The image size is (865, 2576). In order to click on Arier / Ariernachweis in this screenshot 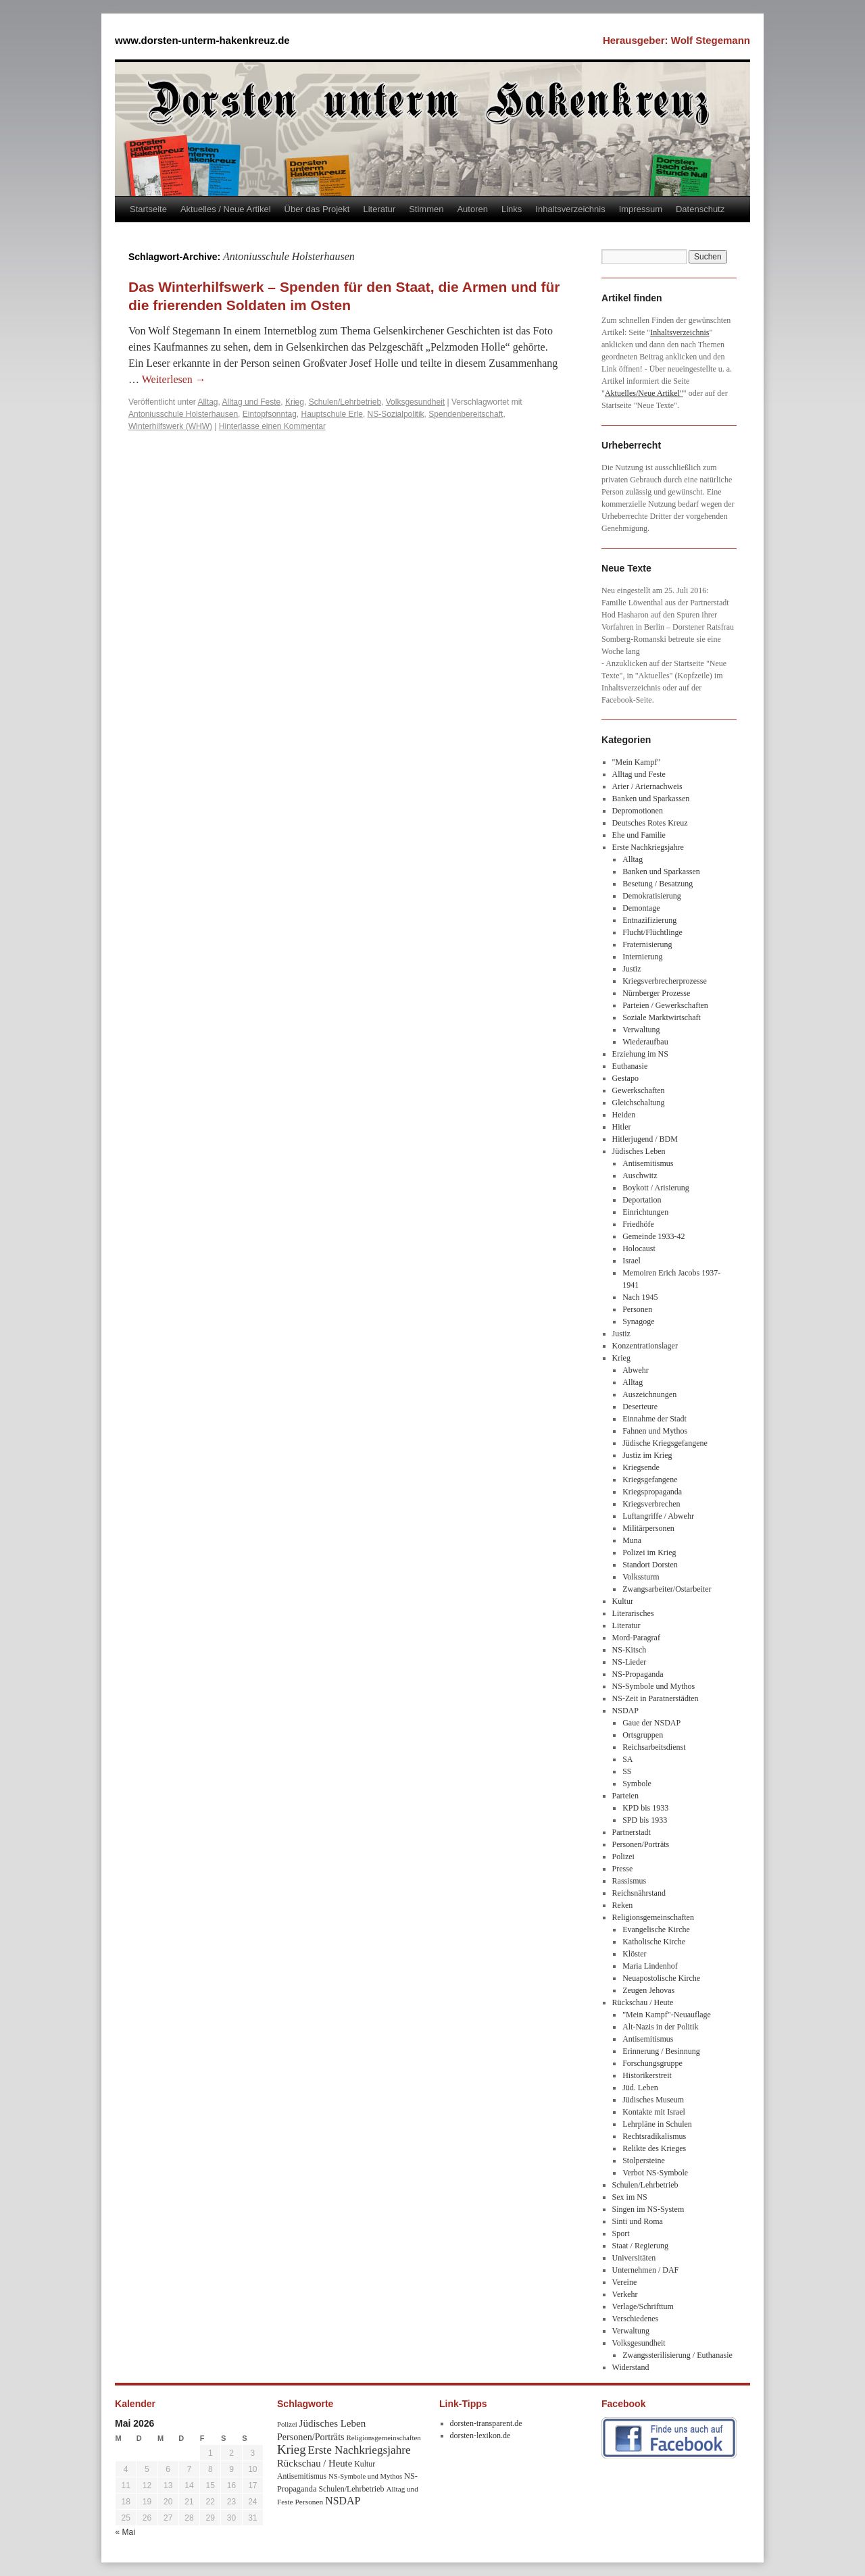, I will do `click(647, 786)`.